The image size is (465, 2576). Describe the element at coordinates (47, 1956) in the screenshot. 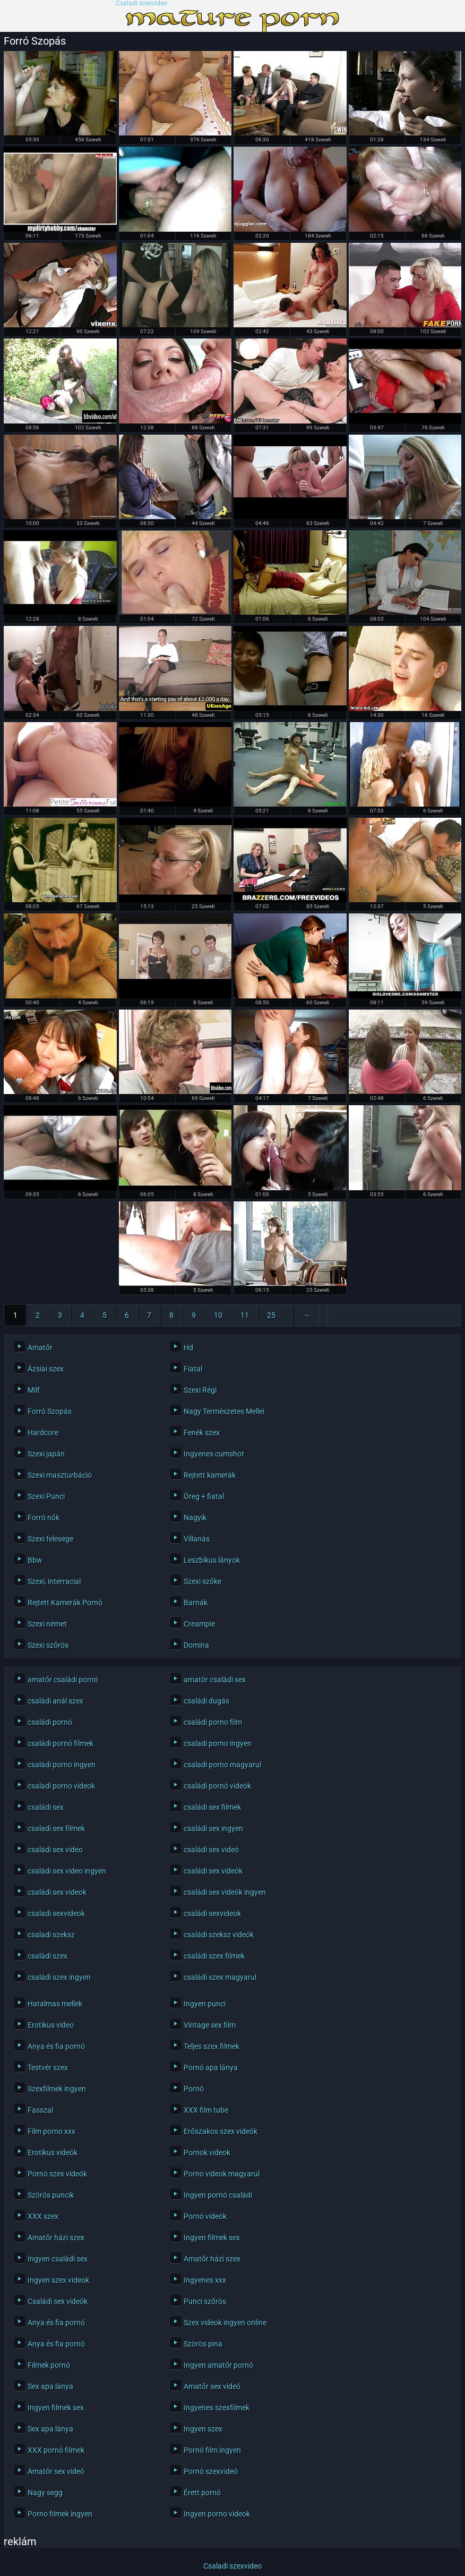

I see `csalàdi szex` at that location.